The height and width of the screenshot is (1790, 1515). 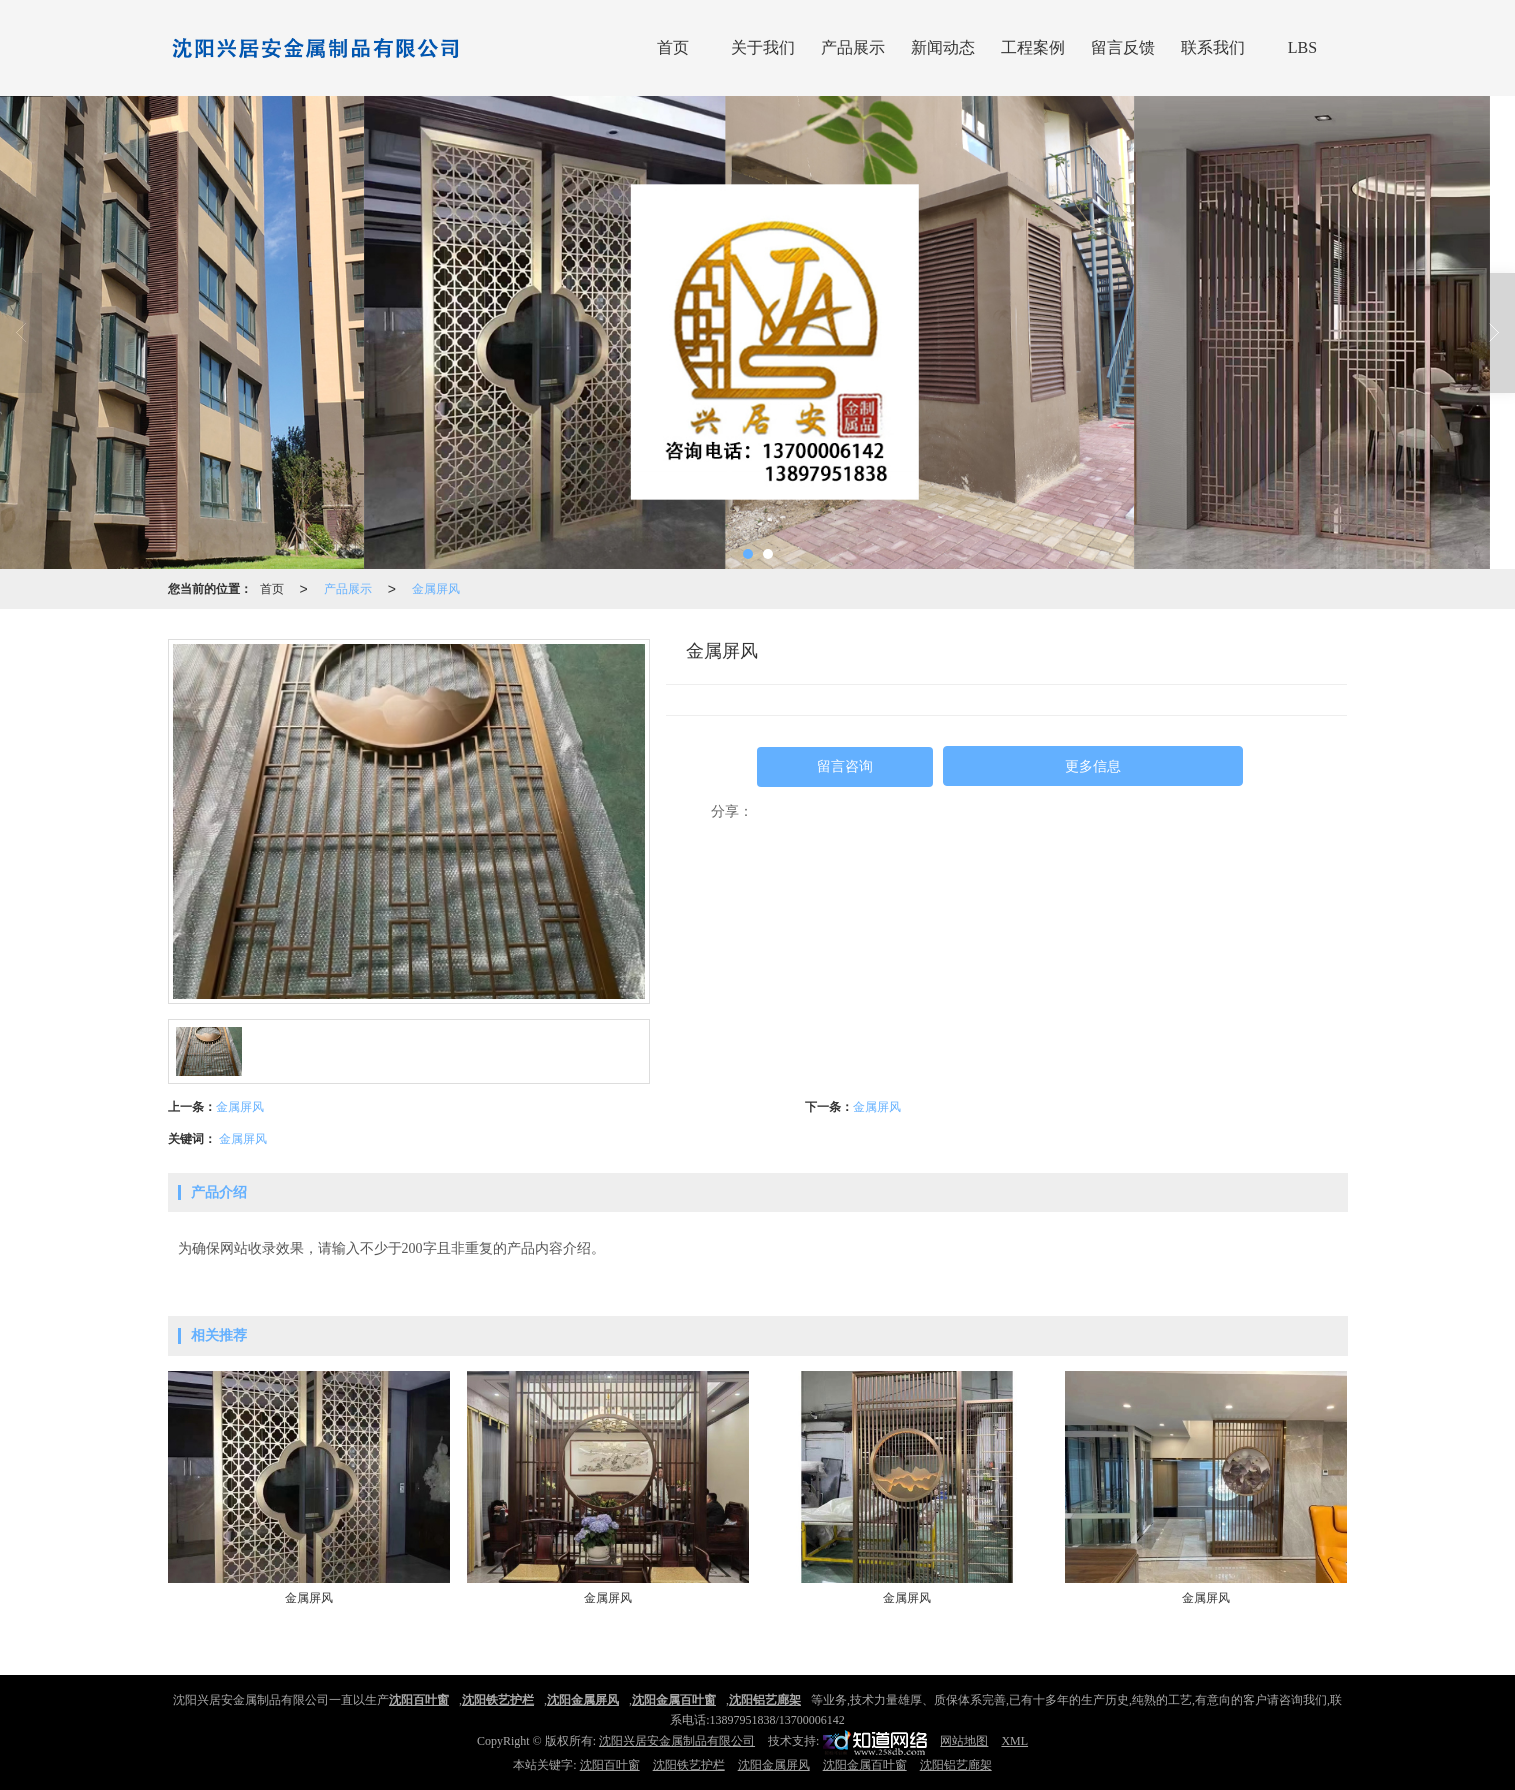 I want to click on LBS, so click(x=1302, y=47).